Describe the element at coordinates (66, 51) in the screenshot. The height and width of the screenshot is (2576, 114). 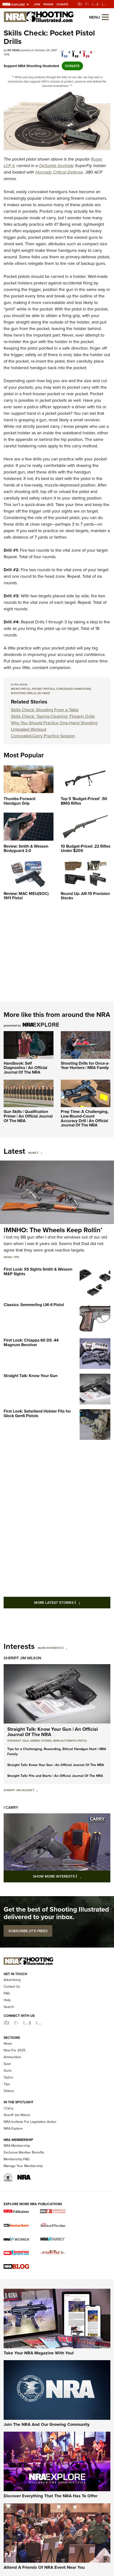
I see `[Share on Facebook]` at that location.